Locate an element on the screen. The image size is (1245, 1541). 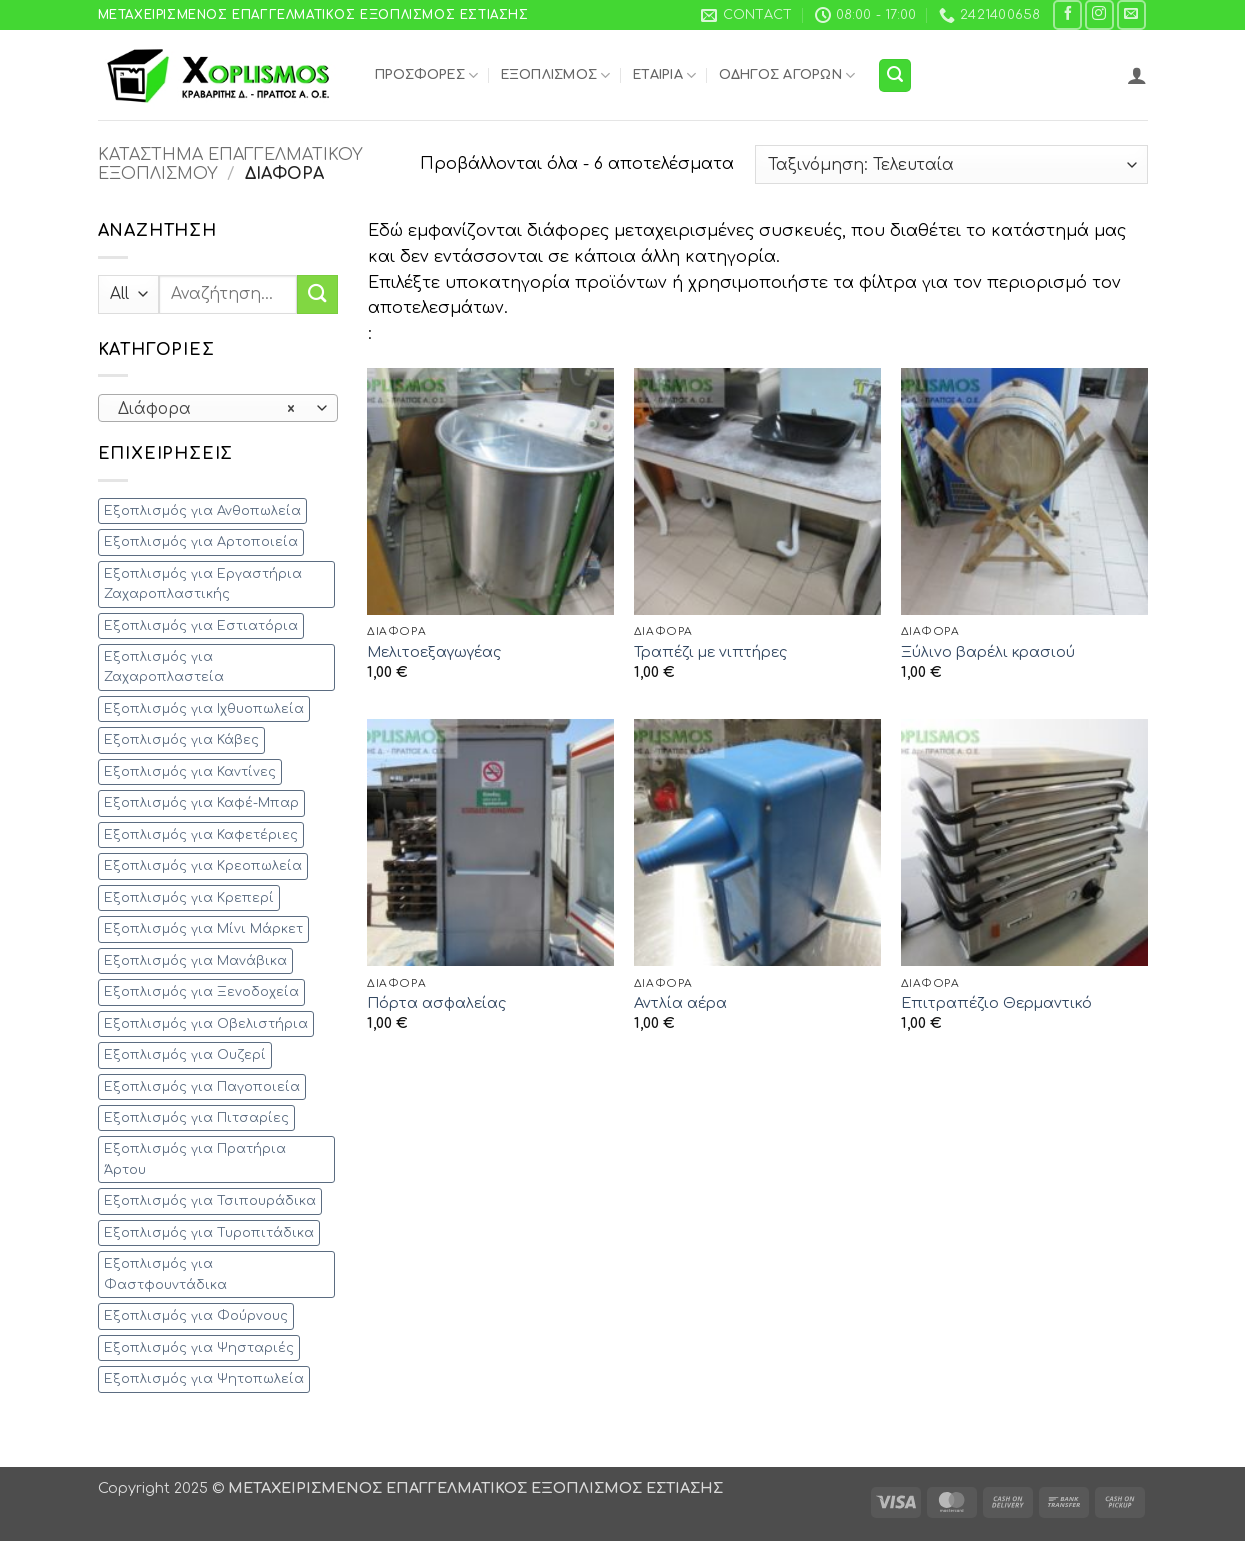
Εξοπλισμός για Ουζερί [Εξοπλισμός για Ουζερί (47 προϊόντα)] is located at coordinates (185, 1055).